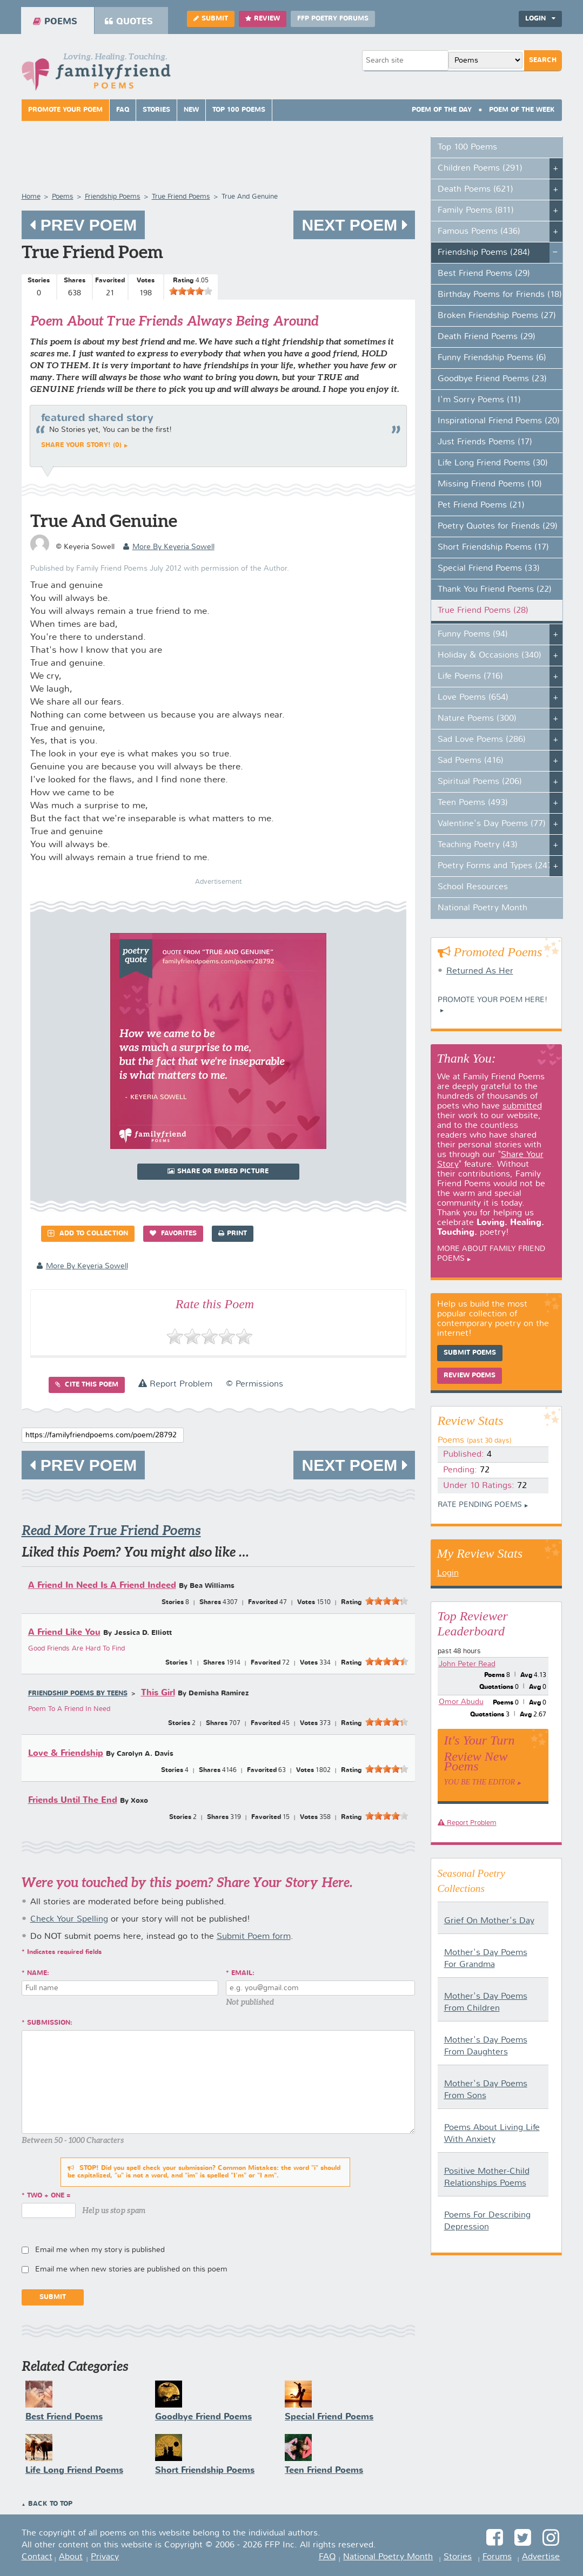 The image size is (583, 2576). Describe the element at coordinates (169, 547) in the screenshot. I see `more by Keyeria Sowell` at that location.